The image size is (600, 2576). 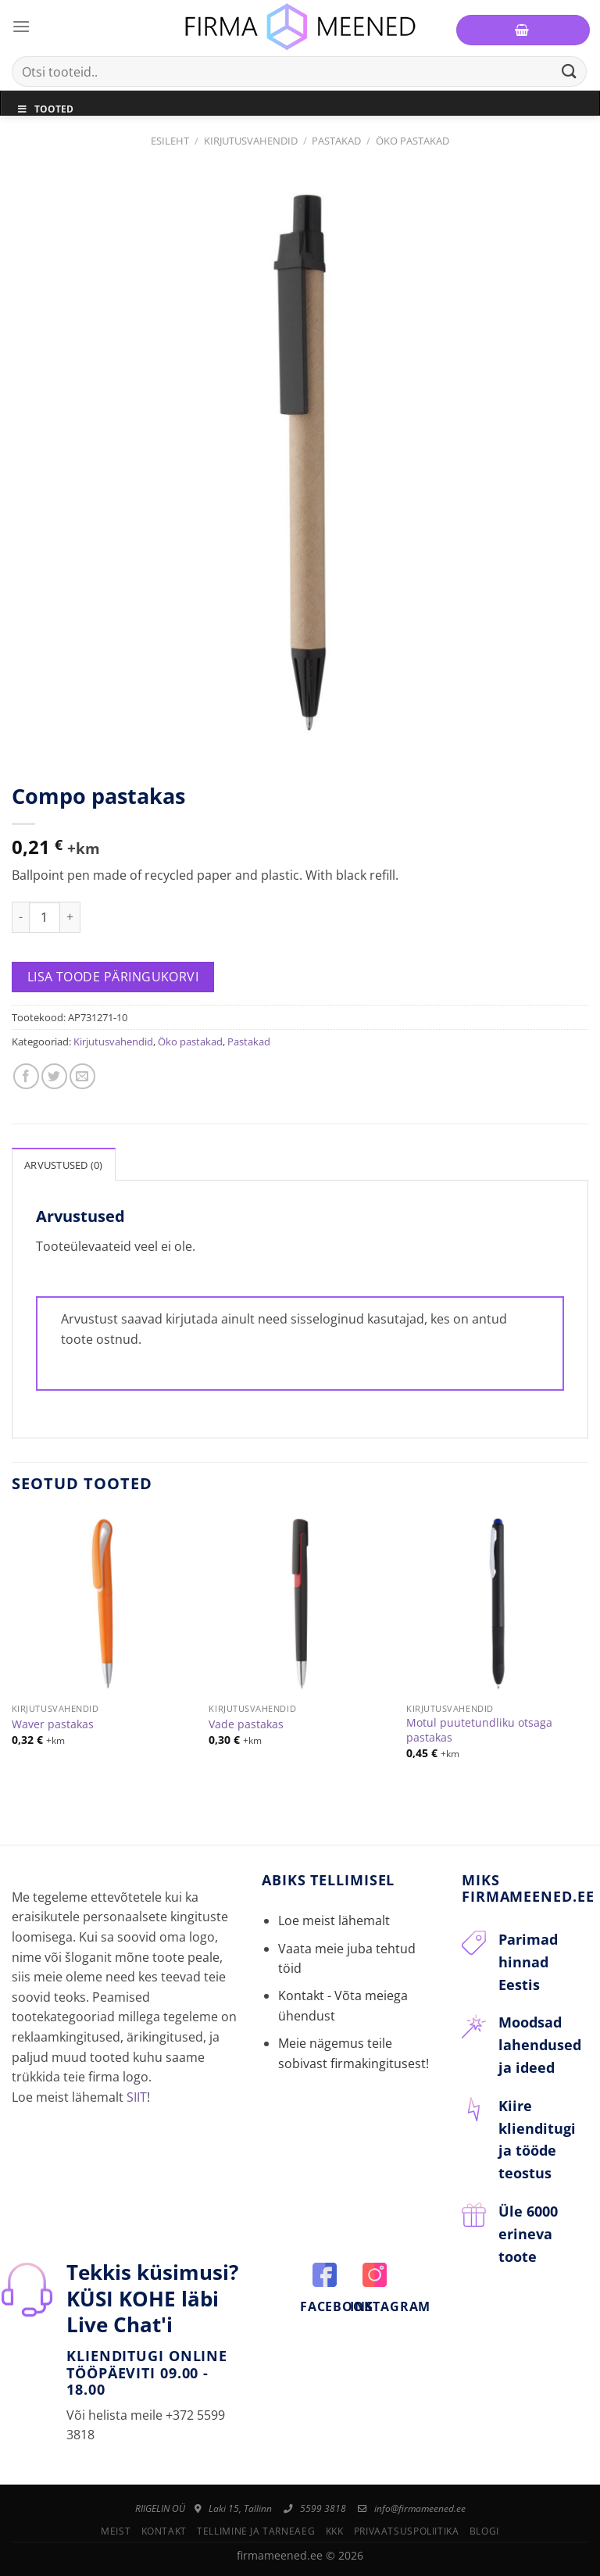 I want to click on [Menu], so click(x=21, y=26).